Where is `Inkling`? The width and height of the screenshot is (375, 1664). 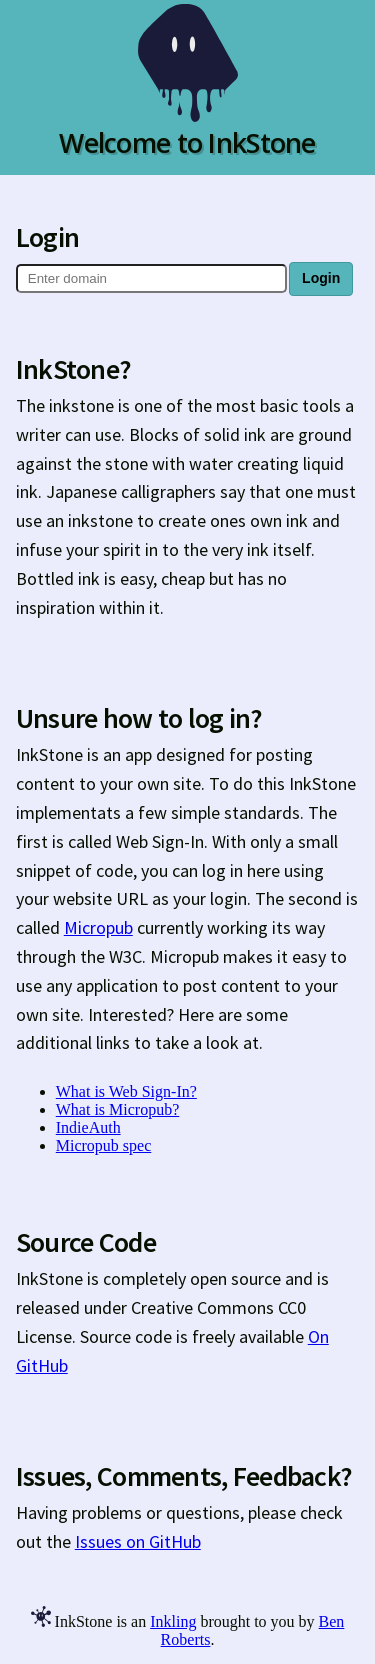 Inkling is located at coordinates (173, 1621).